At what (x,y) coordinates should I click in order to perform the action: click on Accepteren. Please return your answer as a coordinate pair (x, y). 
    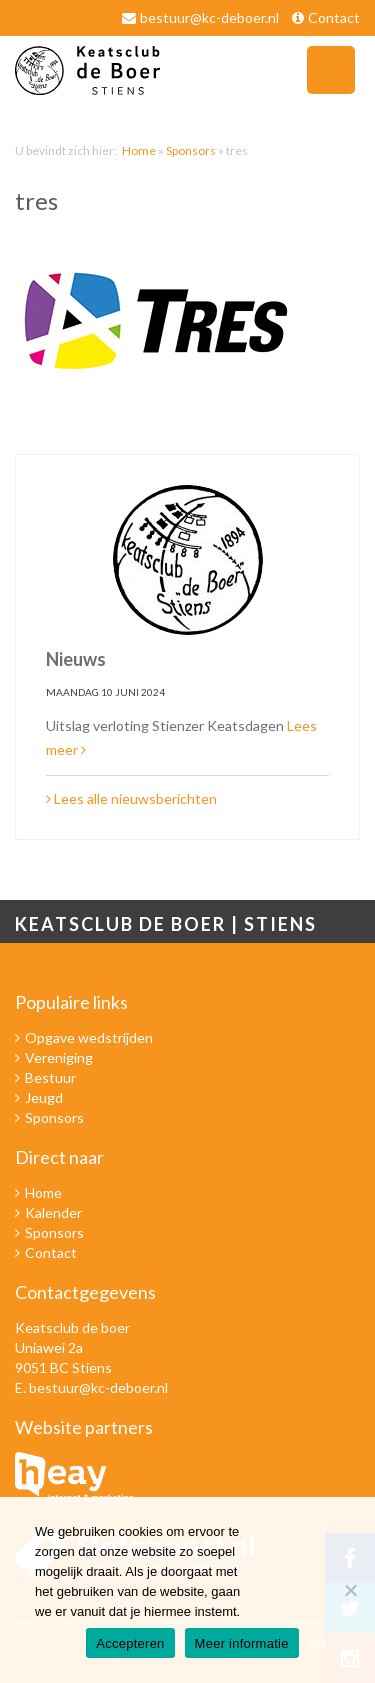
    Looking at the image, I should click on (130, 1643).